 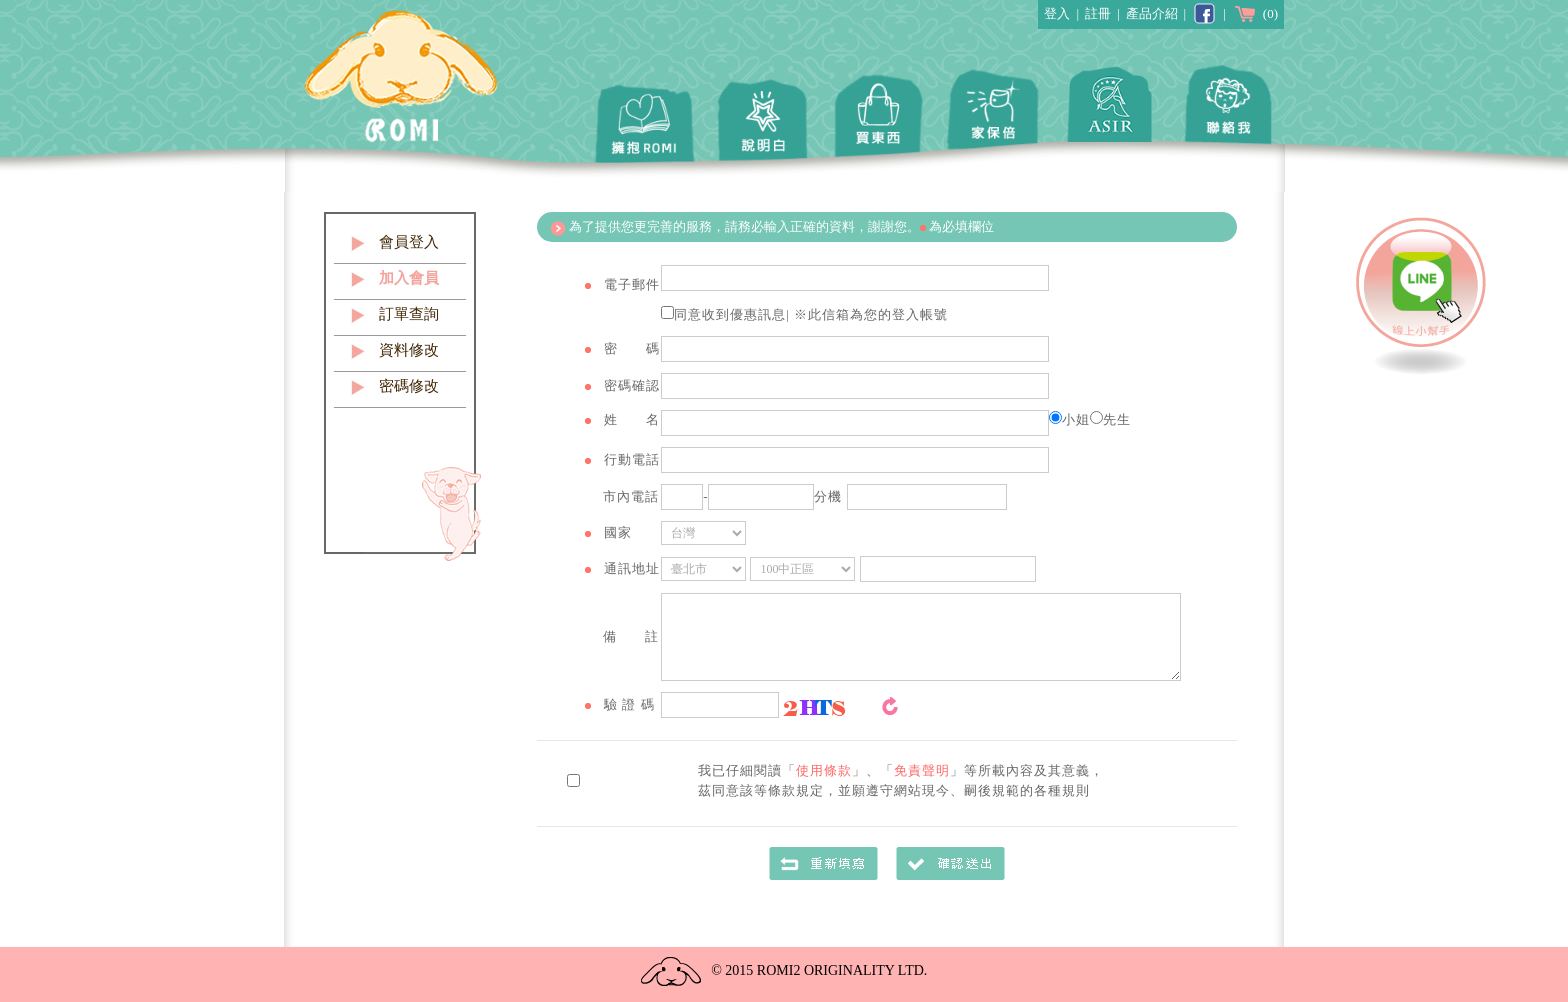 What do you see at coordinates (1069, 419) in the screenshot?
I see `小姐` at bounding box center [1069, 419].